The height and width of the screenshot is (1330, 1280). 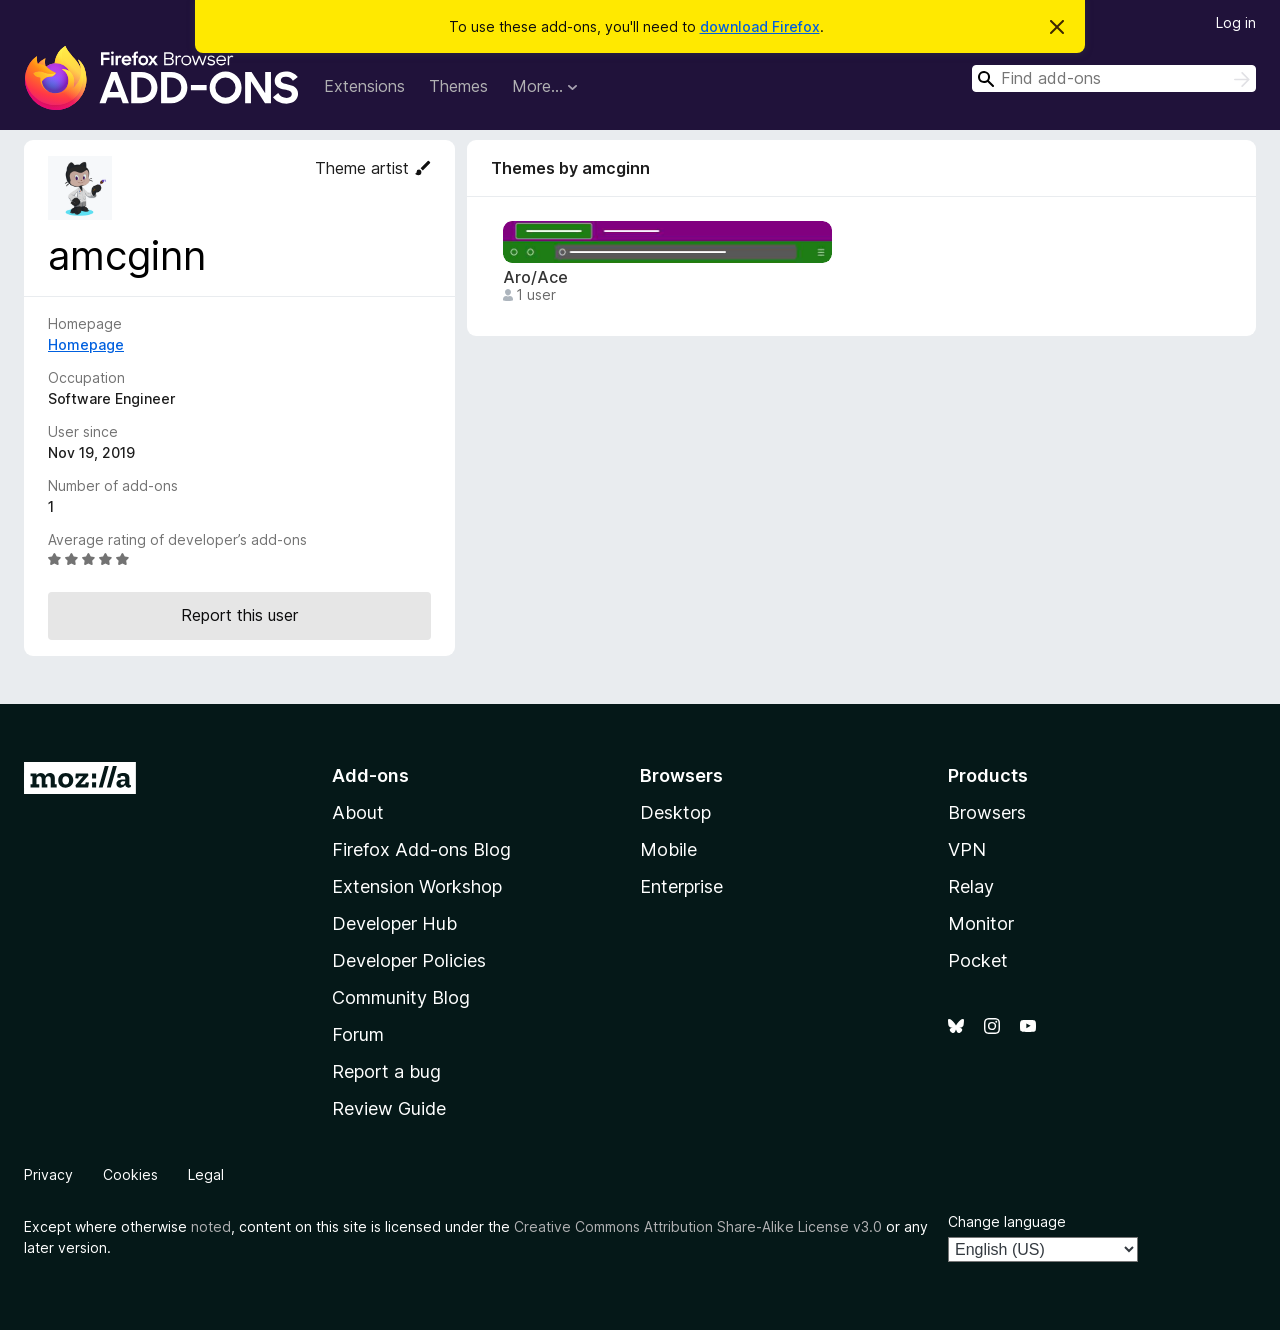 What do you see at coordinates (760, 26) in the screenshot?
I see `download Firefox` at bounding box center [760, 26].